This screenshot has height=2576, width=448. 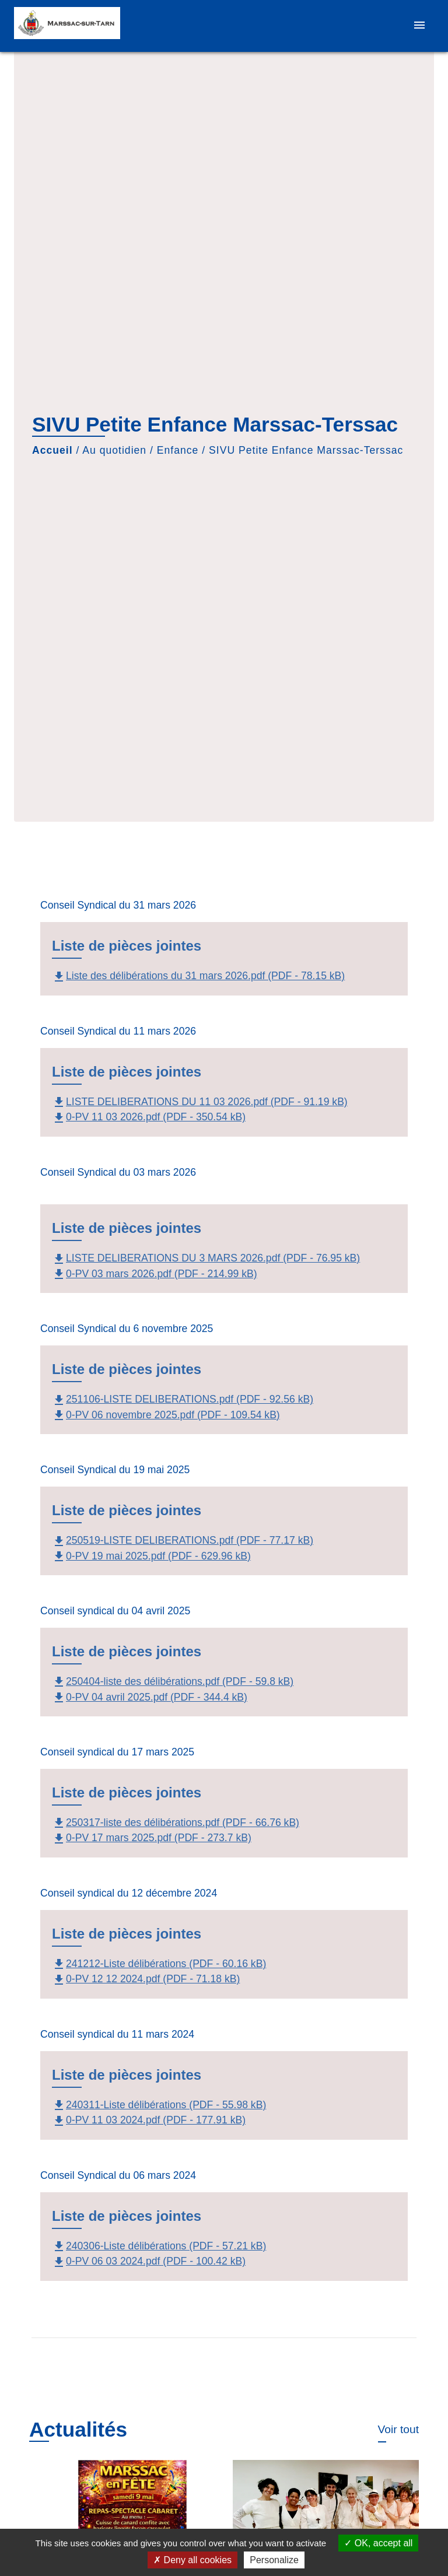 I want to click on 0-PV 06 03 2024.pdf (PDF - 100.42 kB), so click(x=149, y=2261).